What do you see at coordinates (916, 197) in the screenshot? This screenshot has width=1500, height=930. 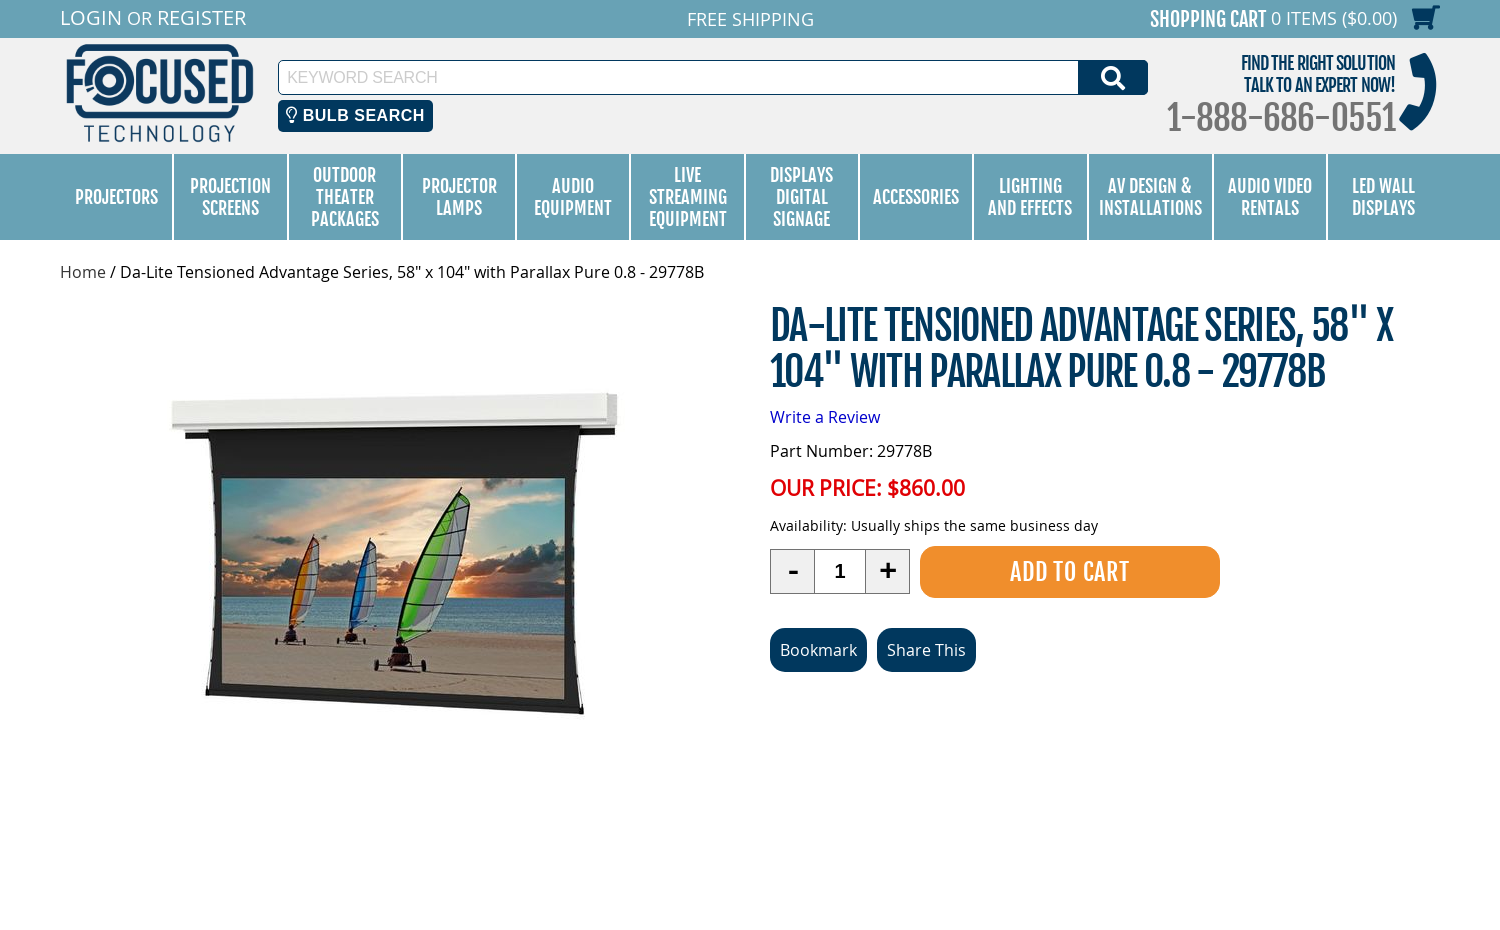 I see `Accessories` at bounding box center [916, 197].